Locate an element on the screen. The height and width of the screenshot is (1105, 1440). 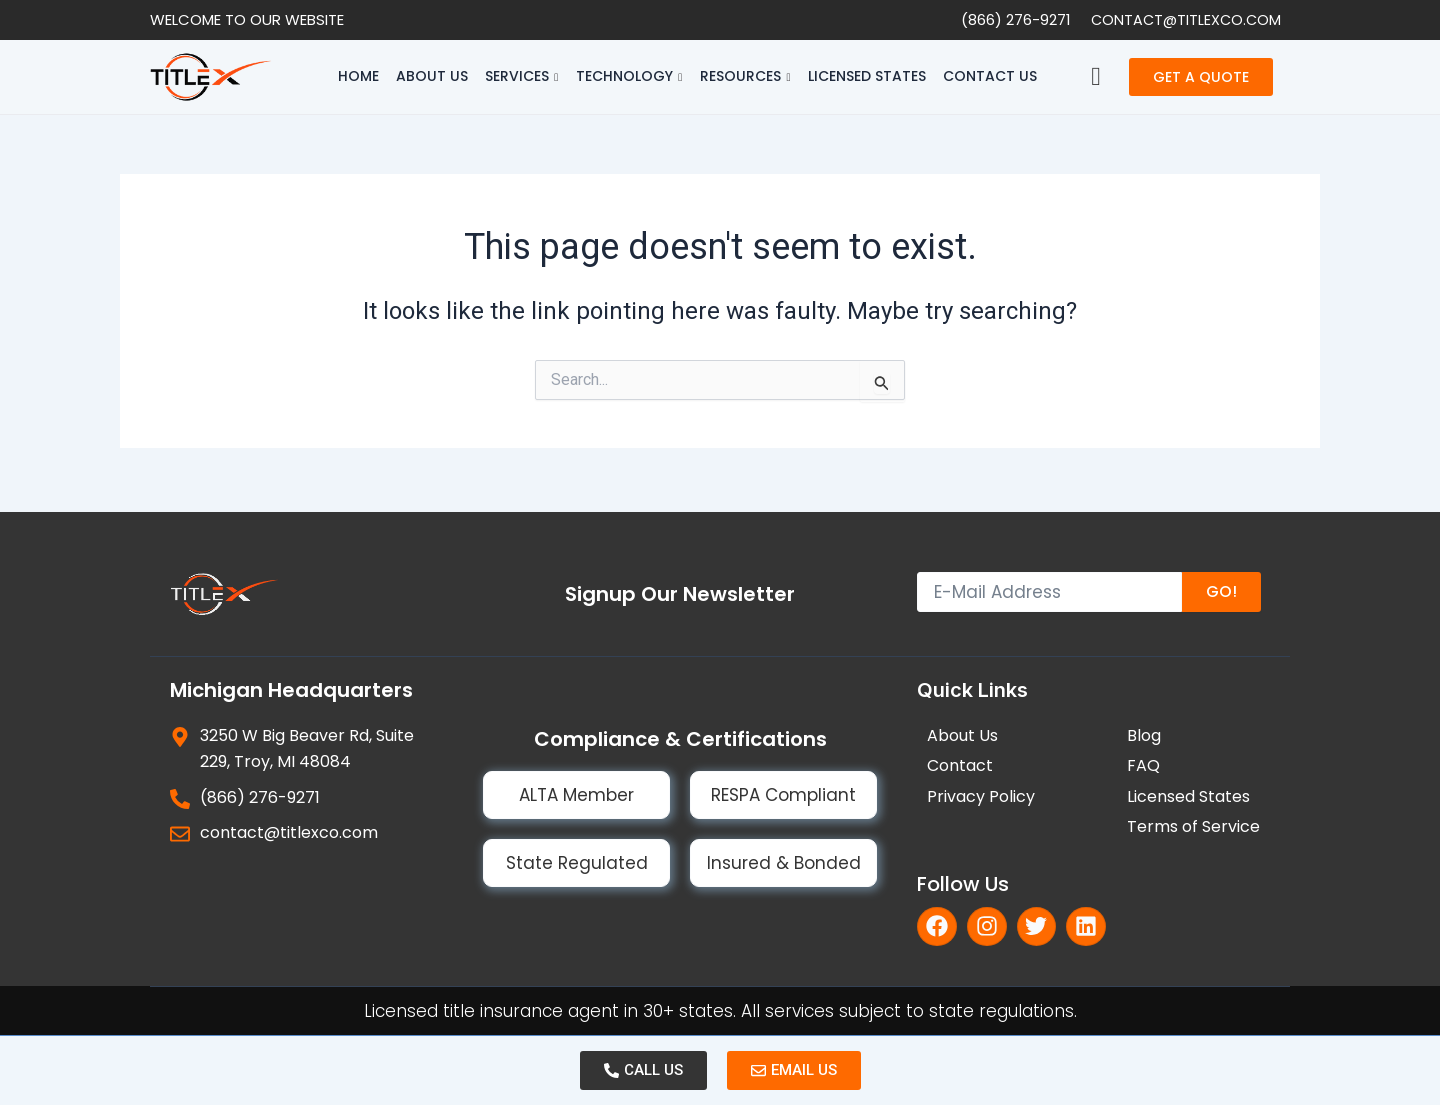
About Us is located at coordinates (432, 76).